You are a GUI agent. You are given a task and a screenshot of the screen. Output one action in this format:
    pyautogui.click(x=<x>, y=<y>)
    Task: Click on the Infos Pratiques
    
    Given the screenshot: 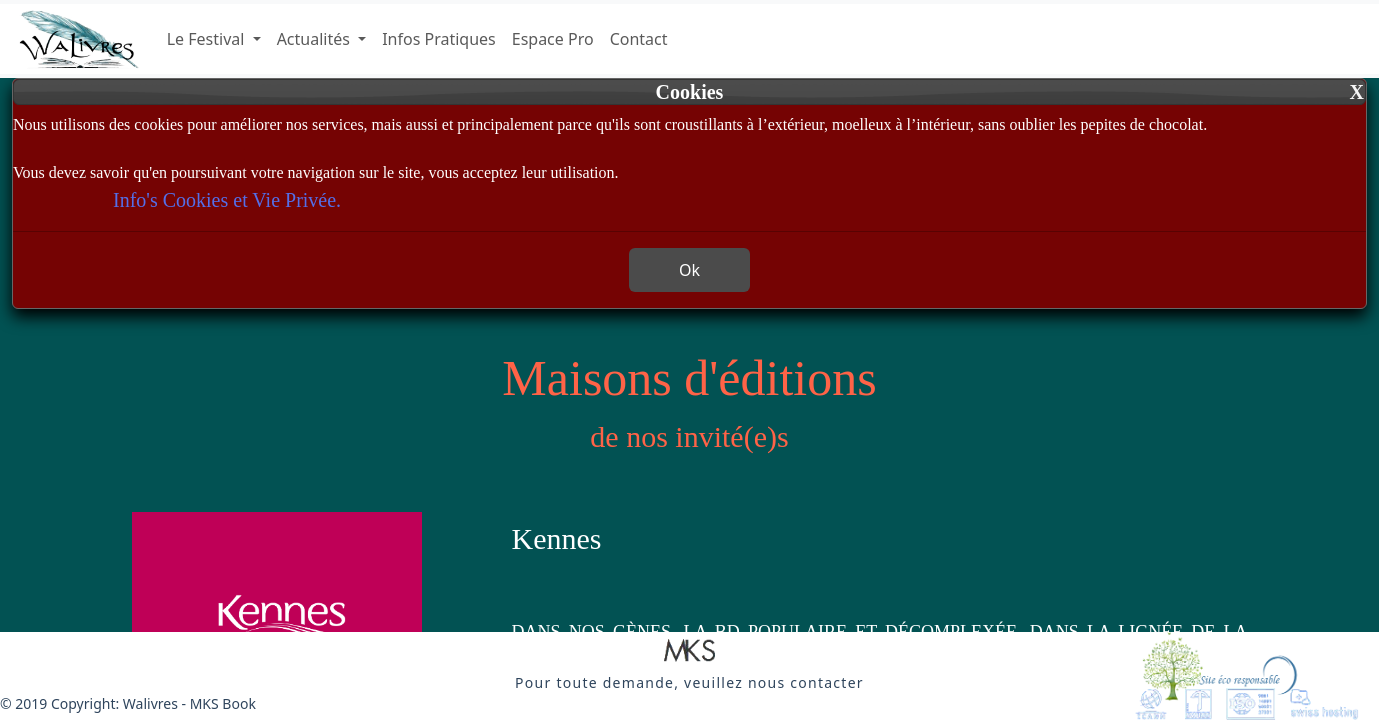 What is the action you would take?
    pyautogui.click(x=439, y=39)
    